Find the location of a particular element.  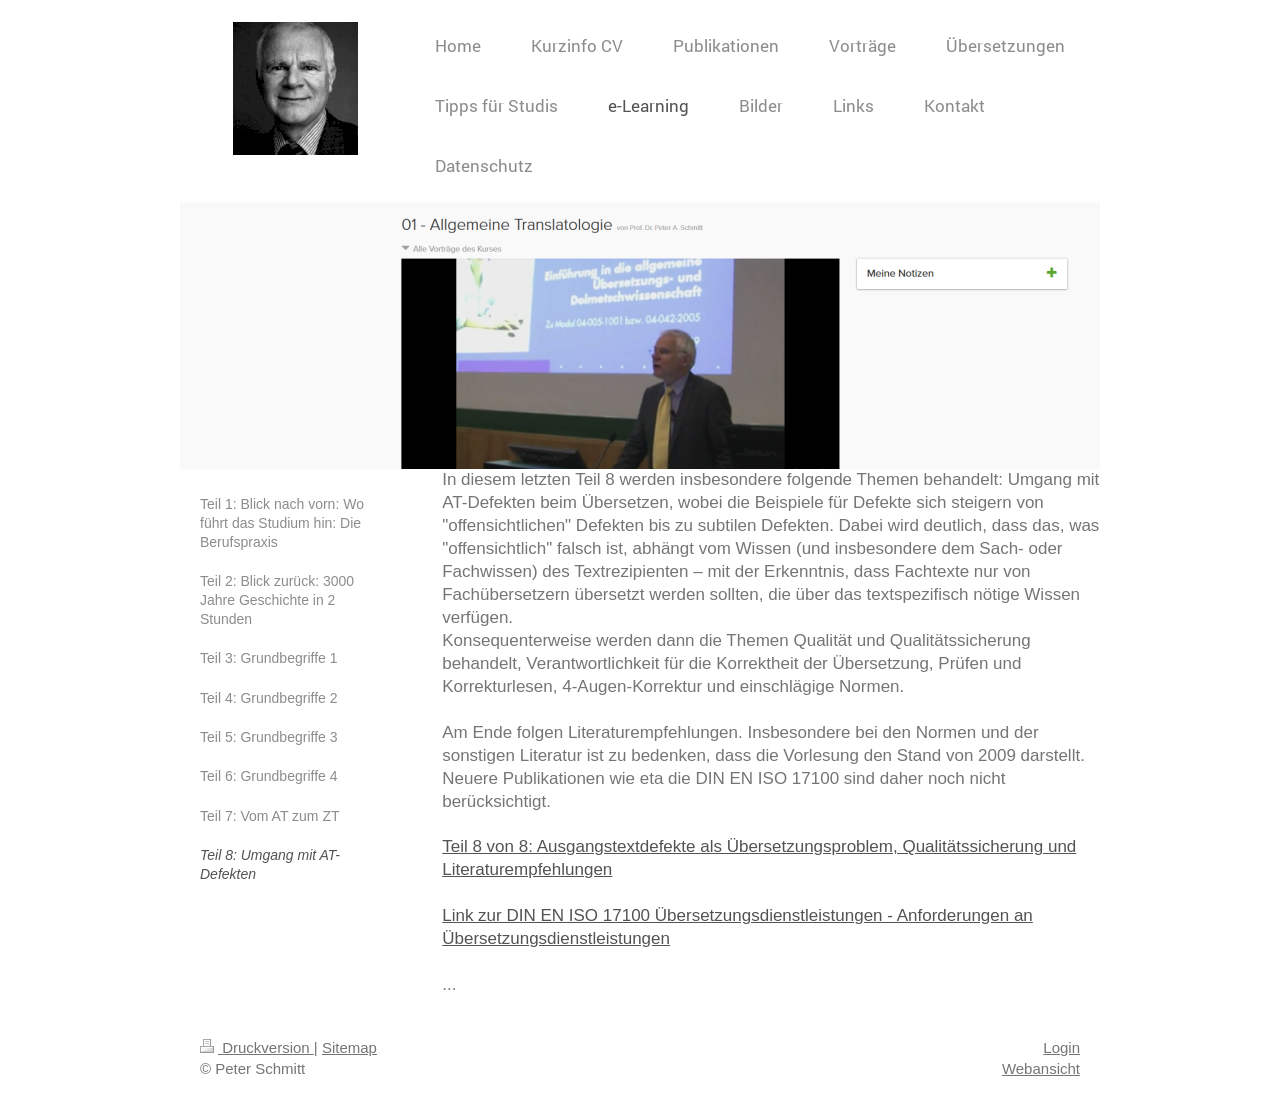

Druckversion is located at coordinates (257, 1047).